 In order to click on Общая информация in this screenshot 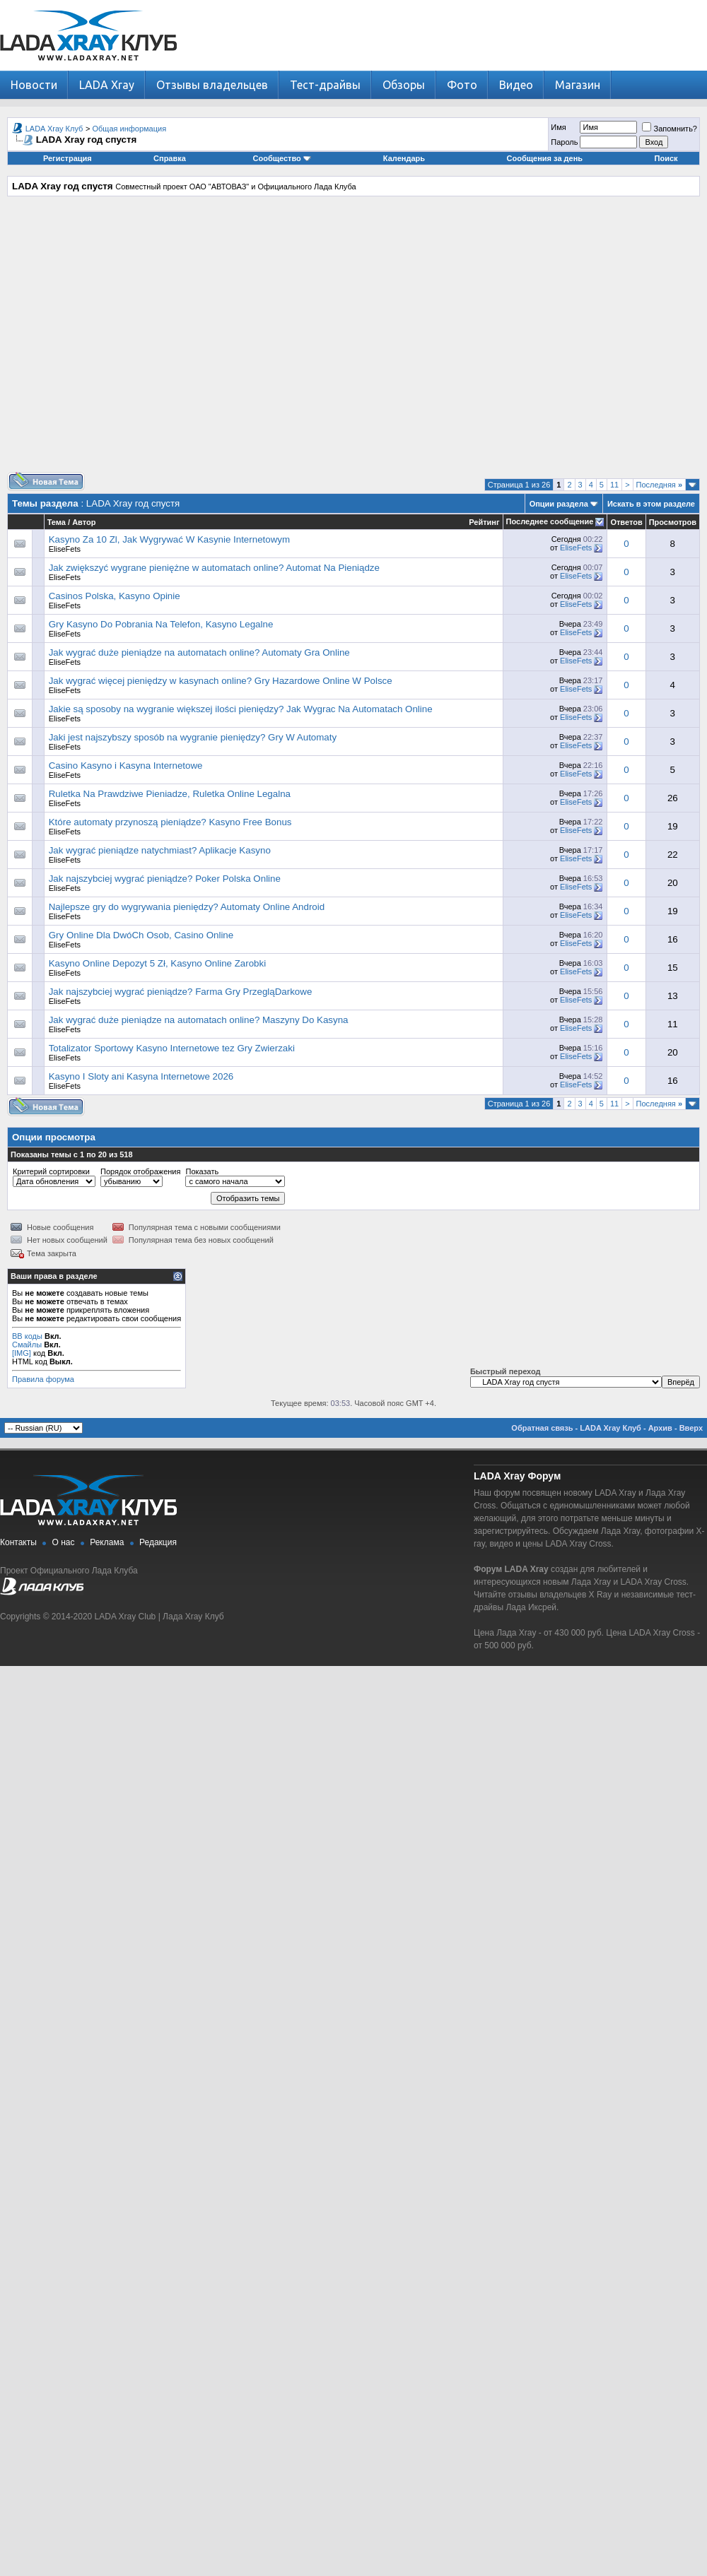, I will do `click(130, 128)`.